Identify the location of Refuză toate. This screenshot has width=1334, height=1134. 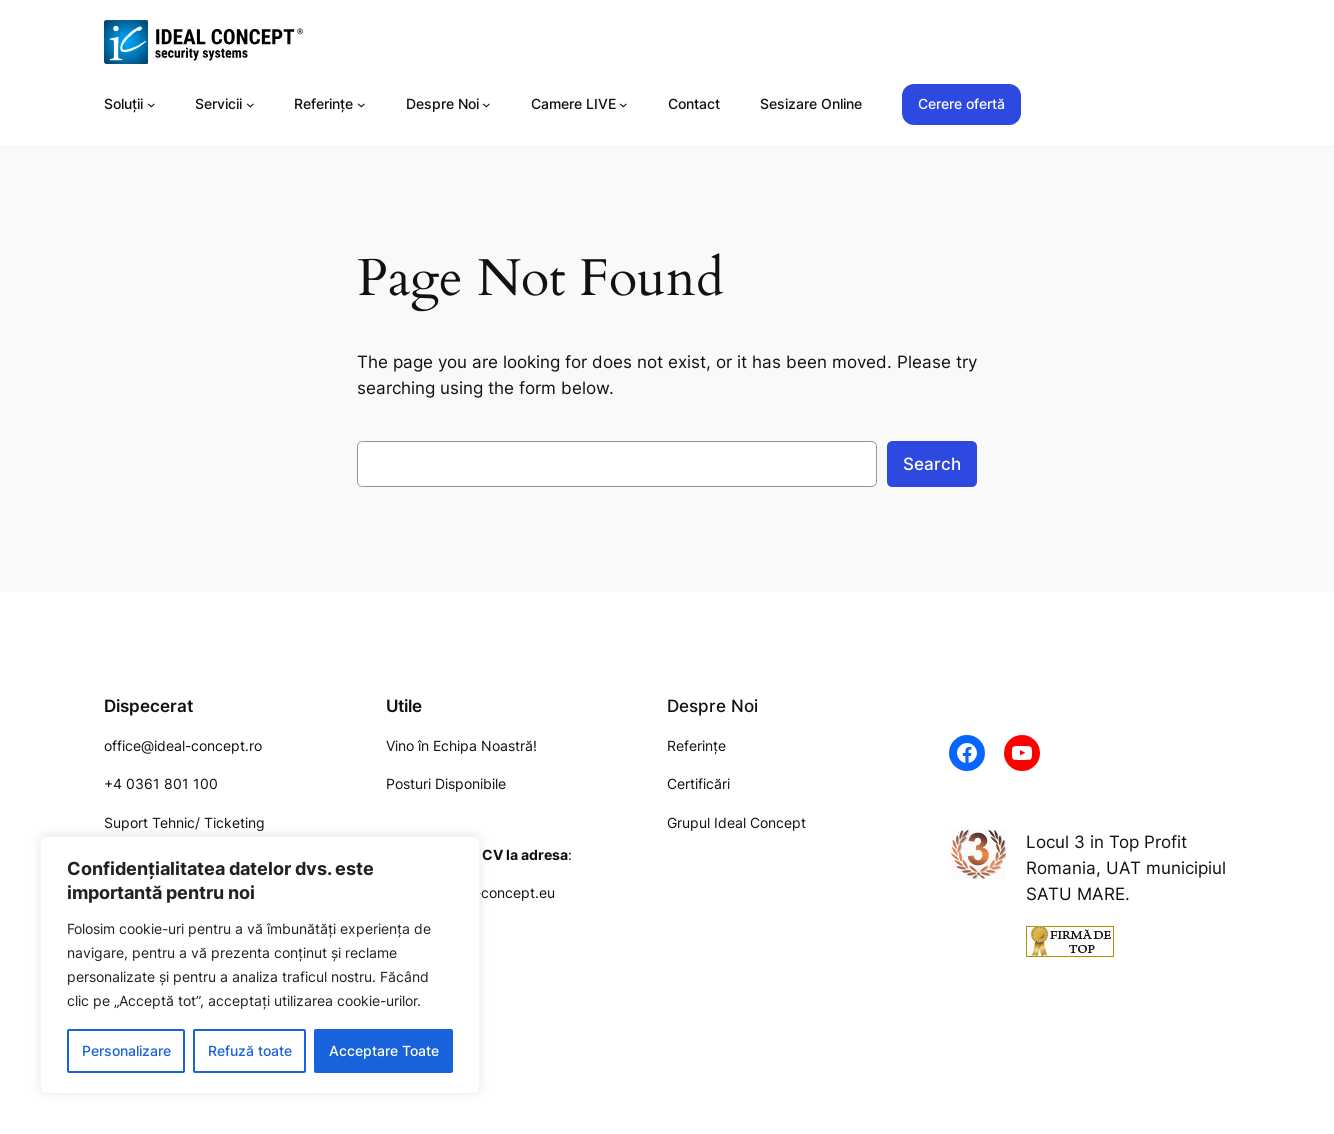
(250, 1050).